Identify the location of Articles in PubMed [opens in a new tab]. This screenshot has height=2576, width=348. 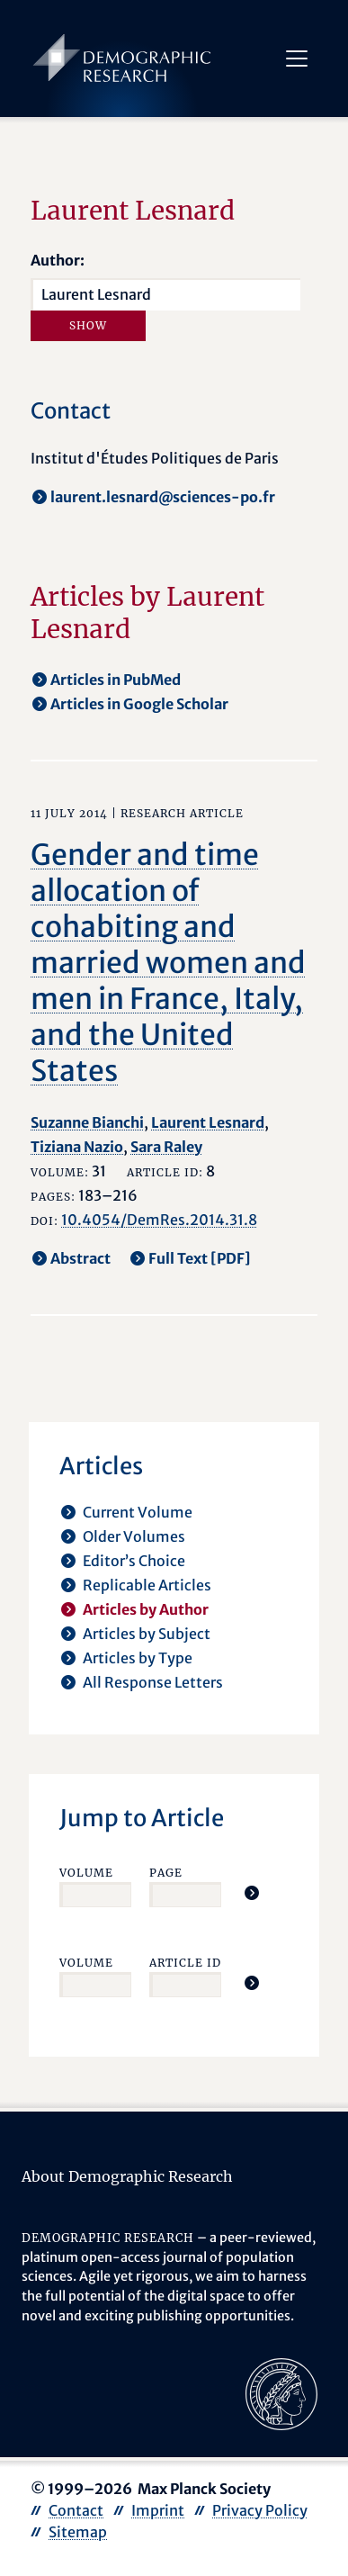
(115, 680).